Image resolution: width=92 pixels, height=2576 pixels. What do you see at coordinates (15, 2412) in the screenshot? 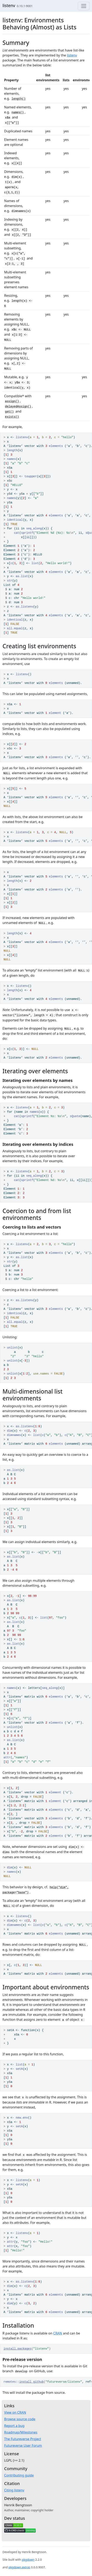
I see `View on CRAN` at bounding box center [15, 2412].